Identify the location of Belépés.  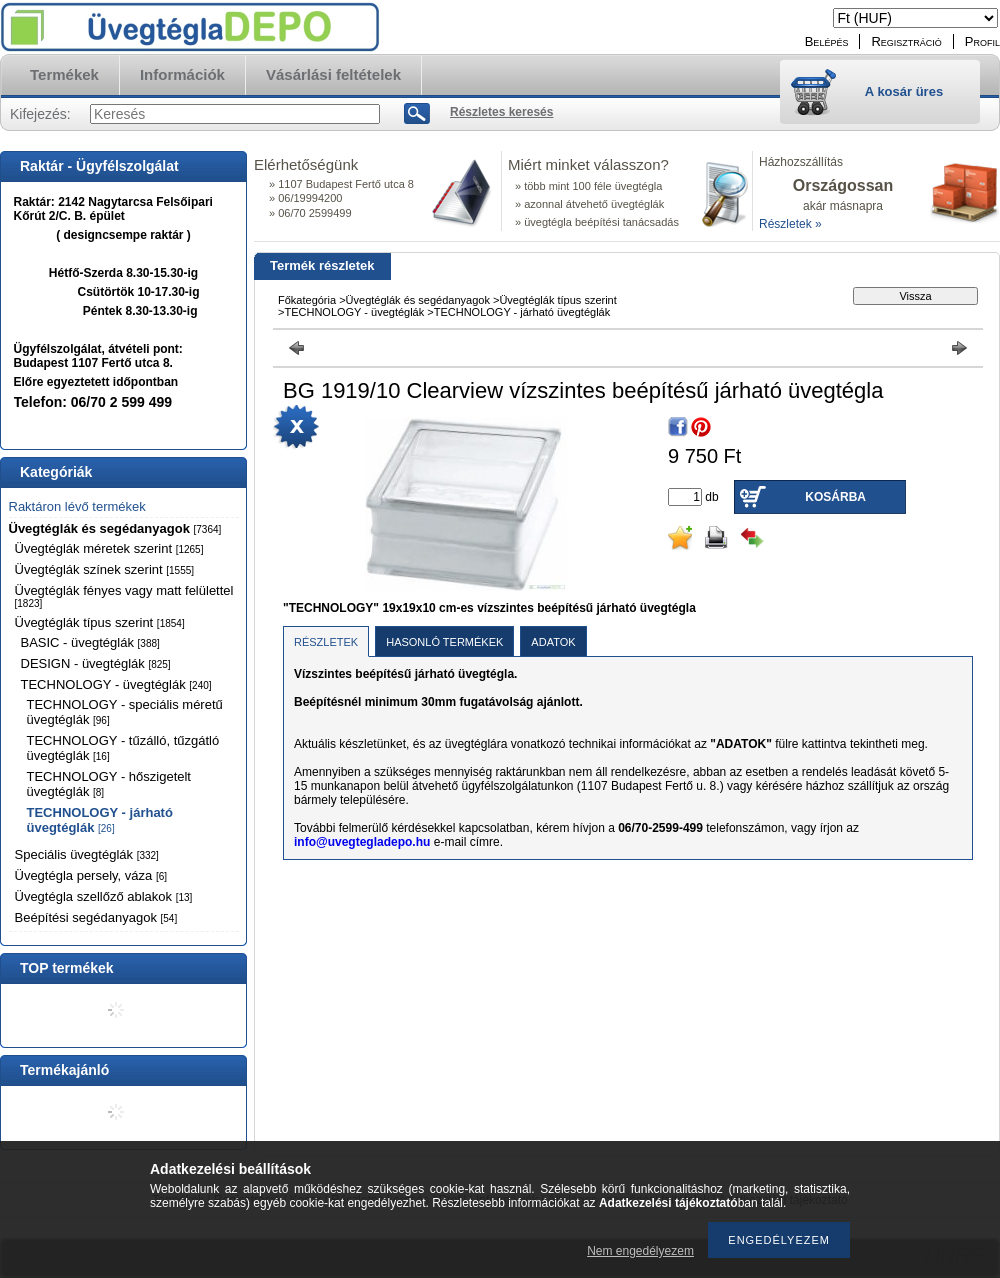
(827, 41).